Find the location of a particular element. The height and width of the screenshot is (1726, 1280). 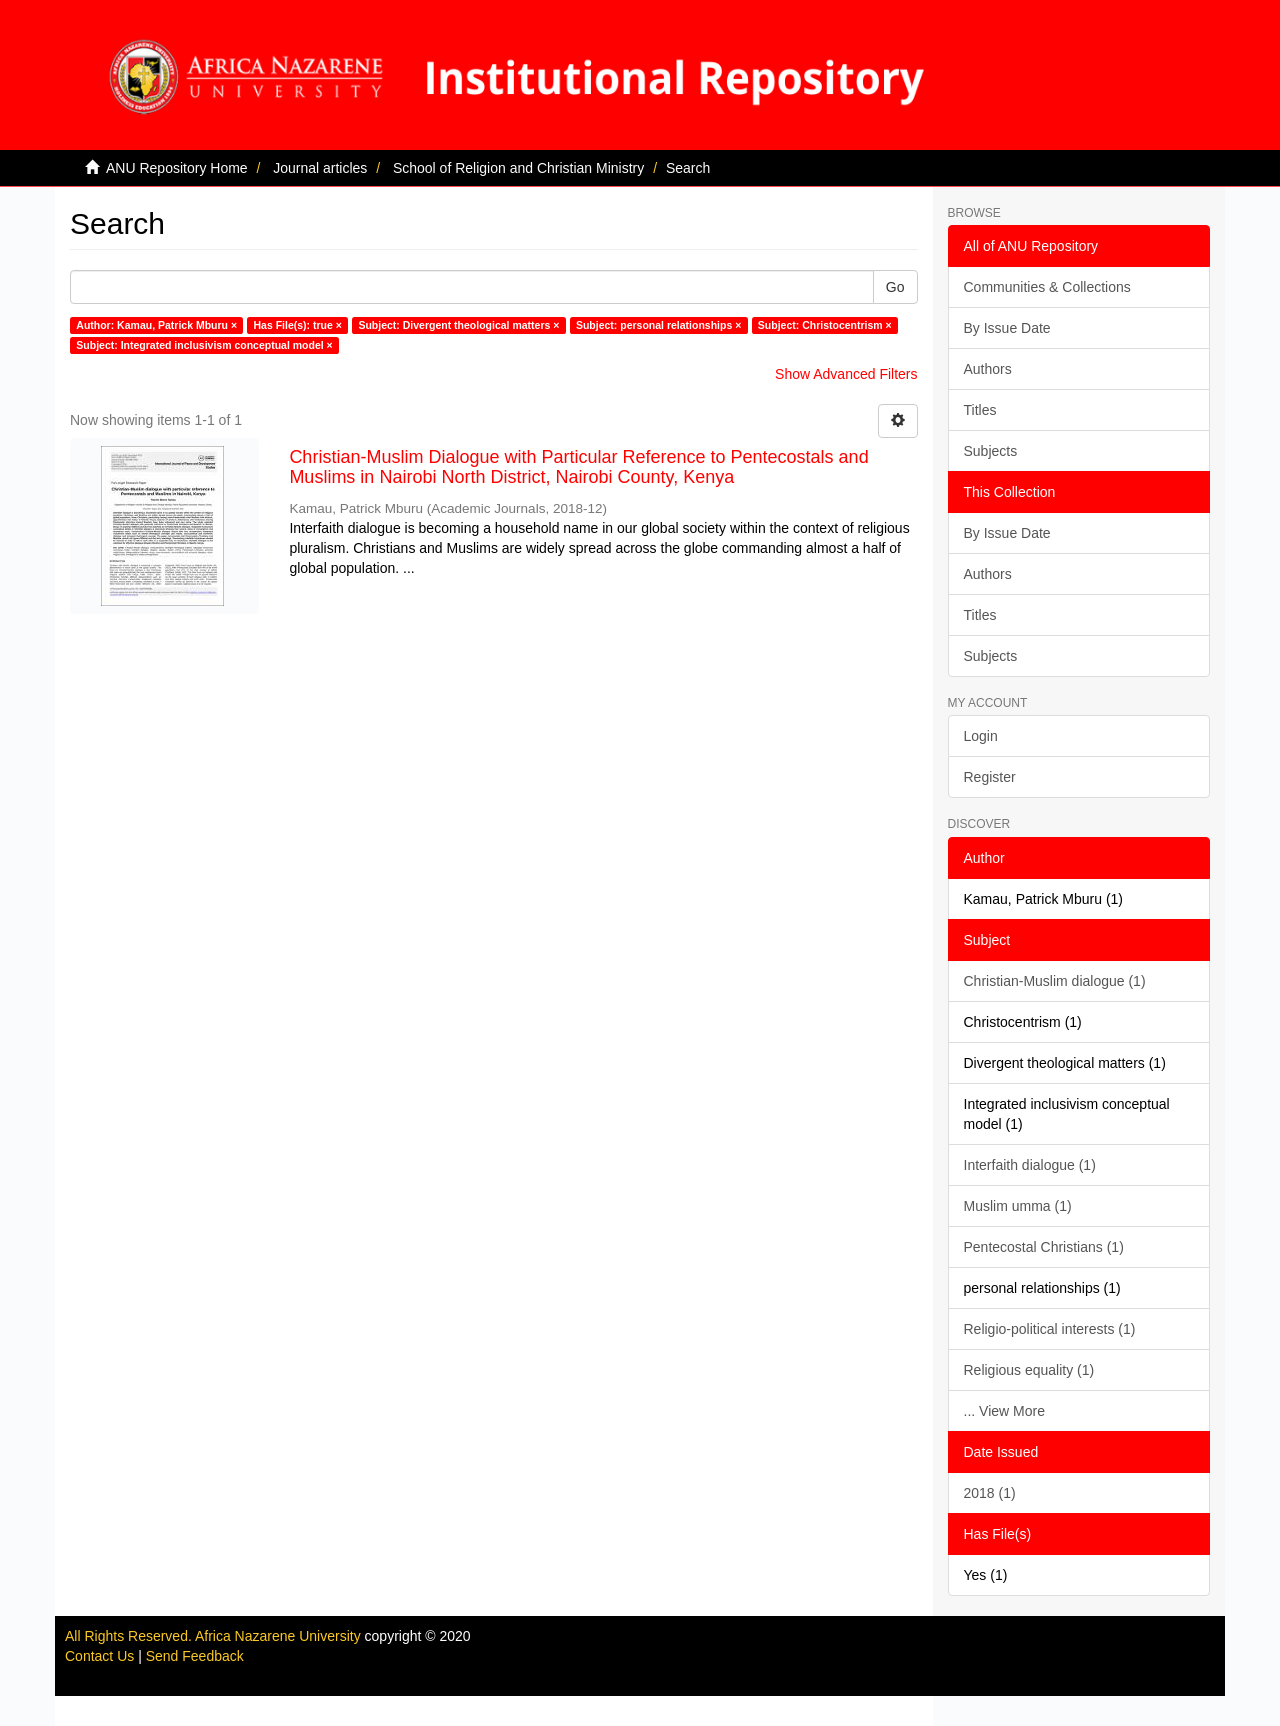

Author: Kamau, Patrick Mburu × is located at coordinates (156, 325).